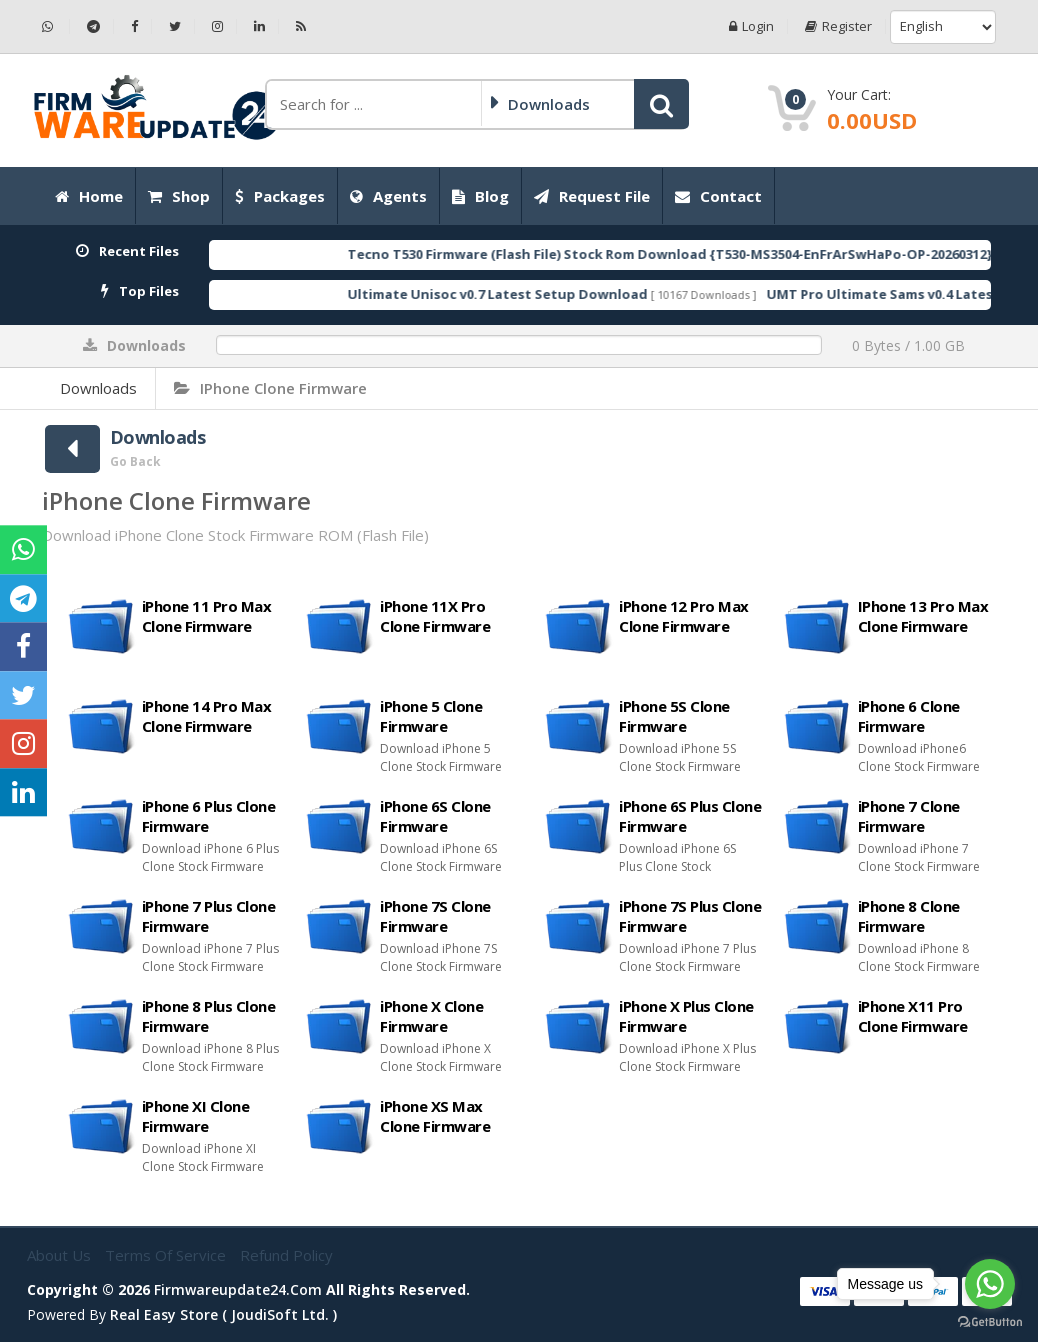 This screenshot has height=1342, width=1038. I want to click on iPhone 5 Clone Firmware, so click(431, 716).